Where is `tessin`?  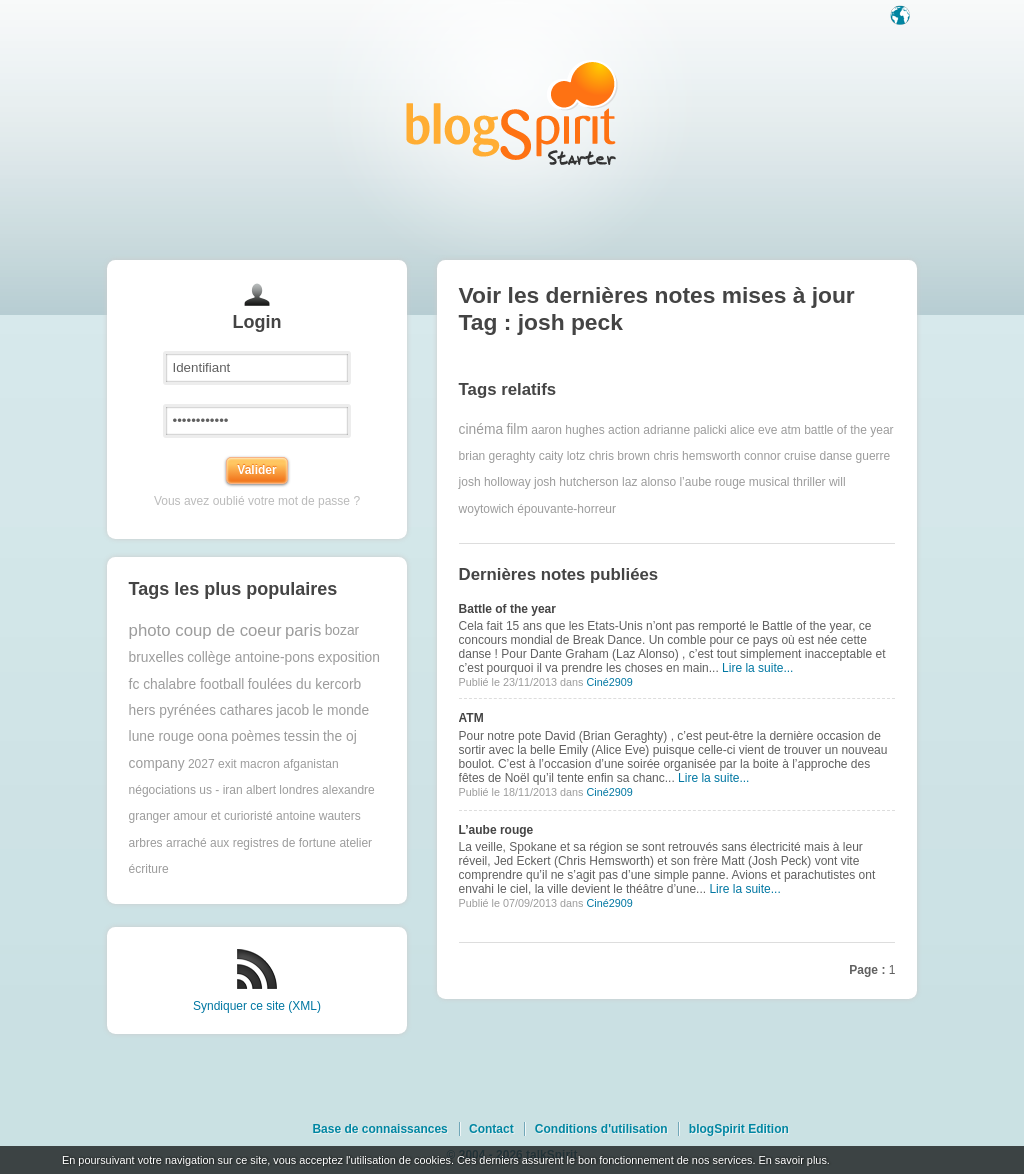
tessin is located at coordinates (302, 736).